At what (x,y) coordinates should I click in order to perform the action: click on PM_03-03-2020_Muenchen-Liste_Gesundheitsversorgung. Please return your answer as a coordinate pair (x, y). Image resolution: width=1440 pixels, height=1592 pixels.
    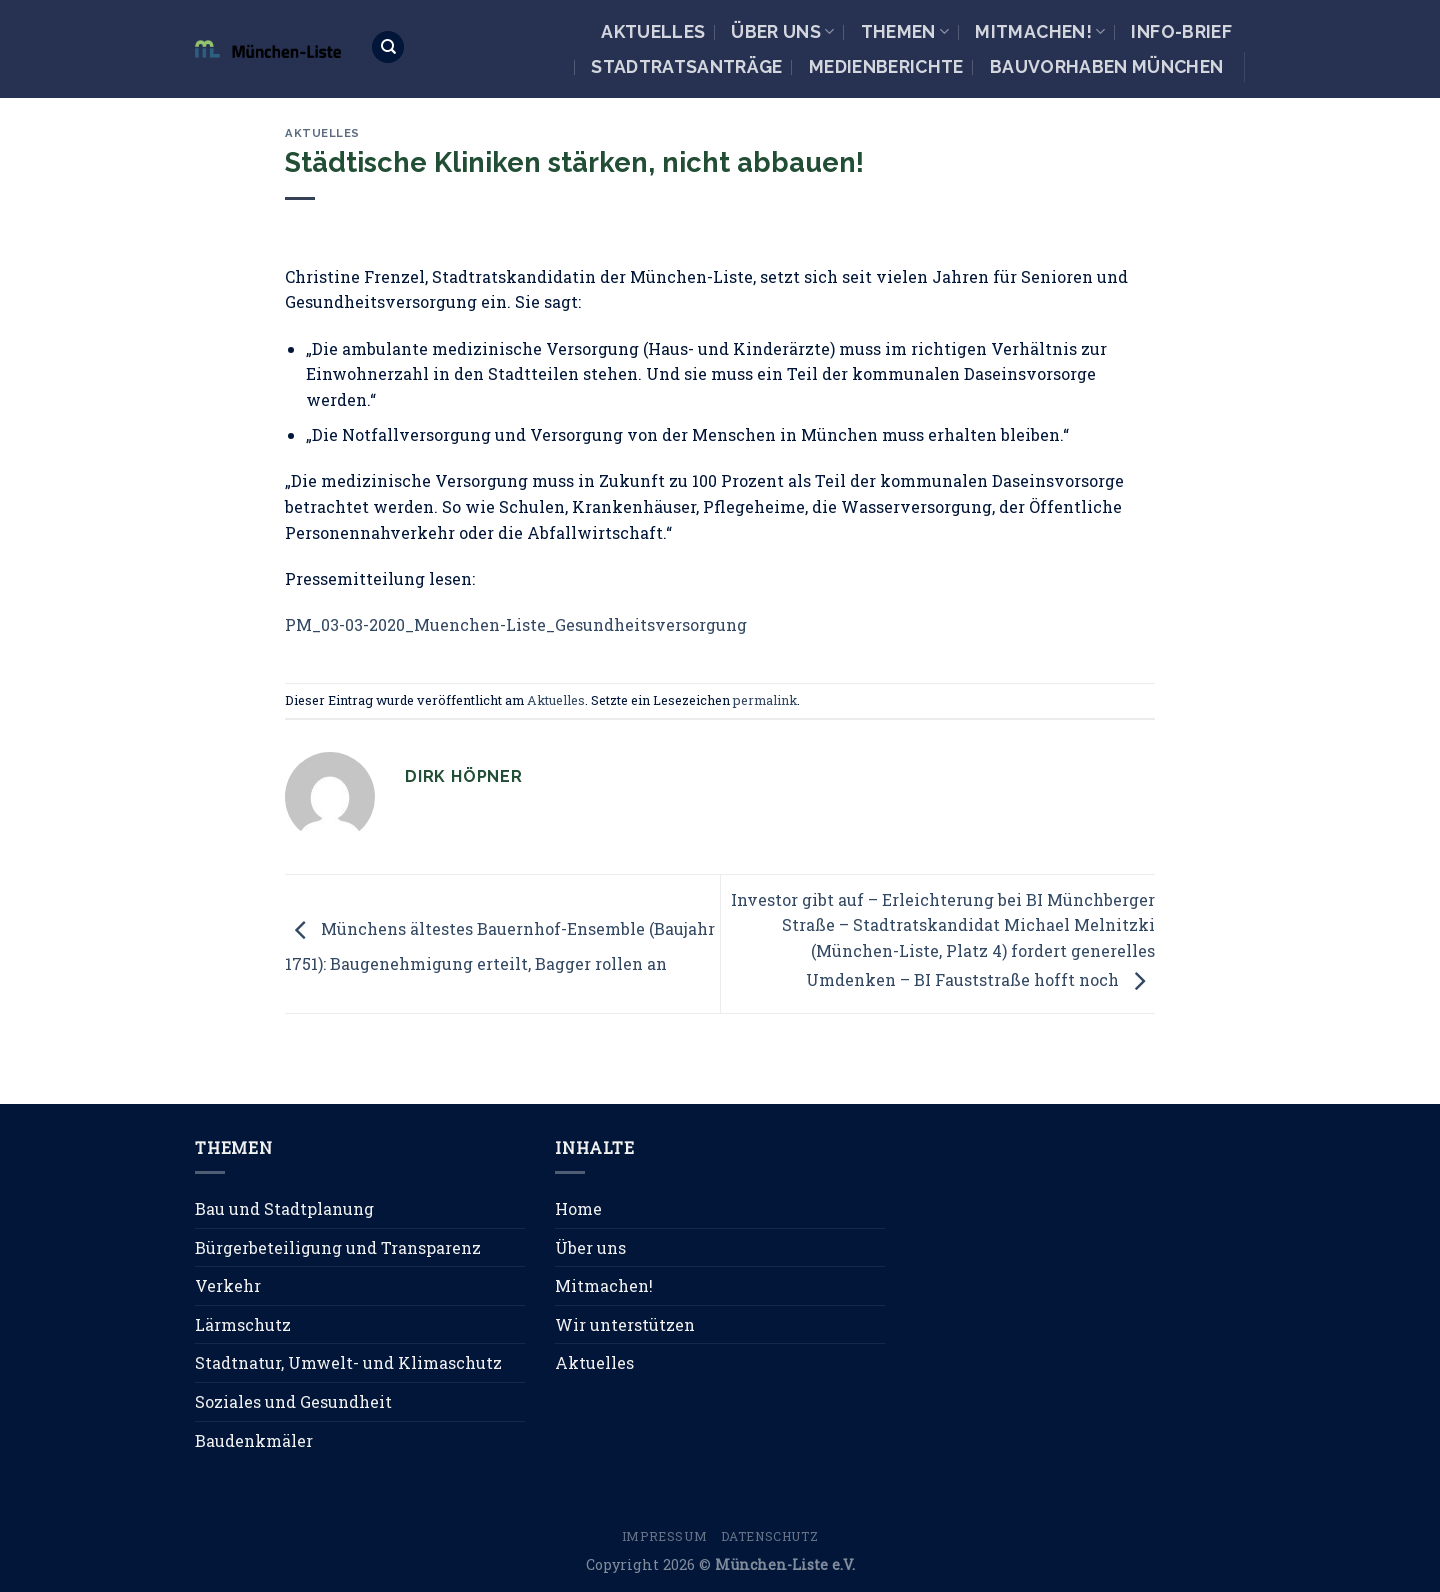
    Looking at the image, I should click on (516, 624).